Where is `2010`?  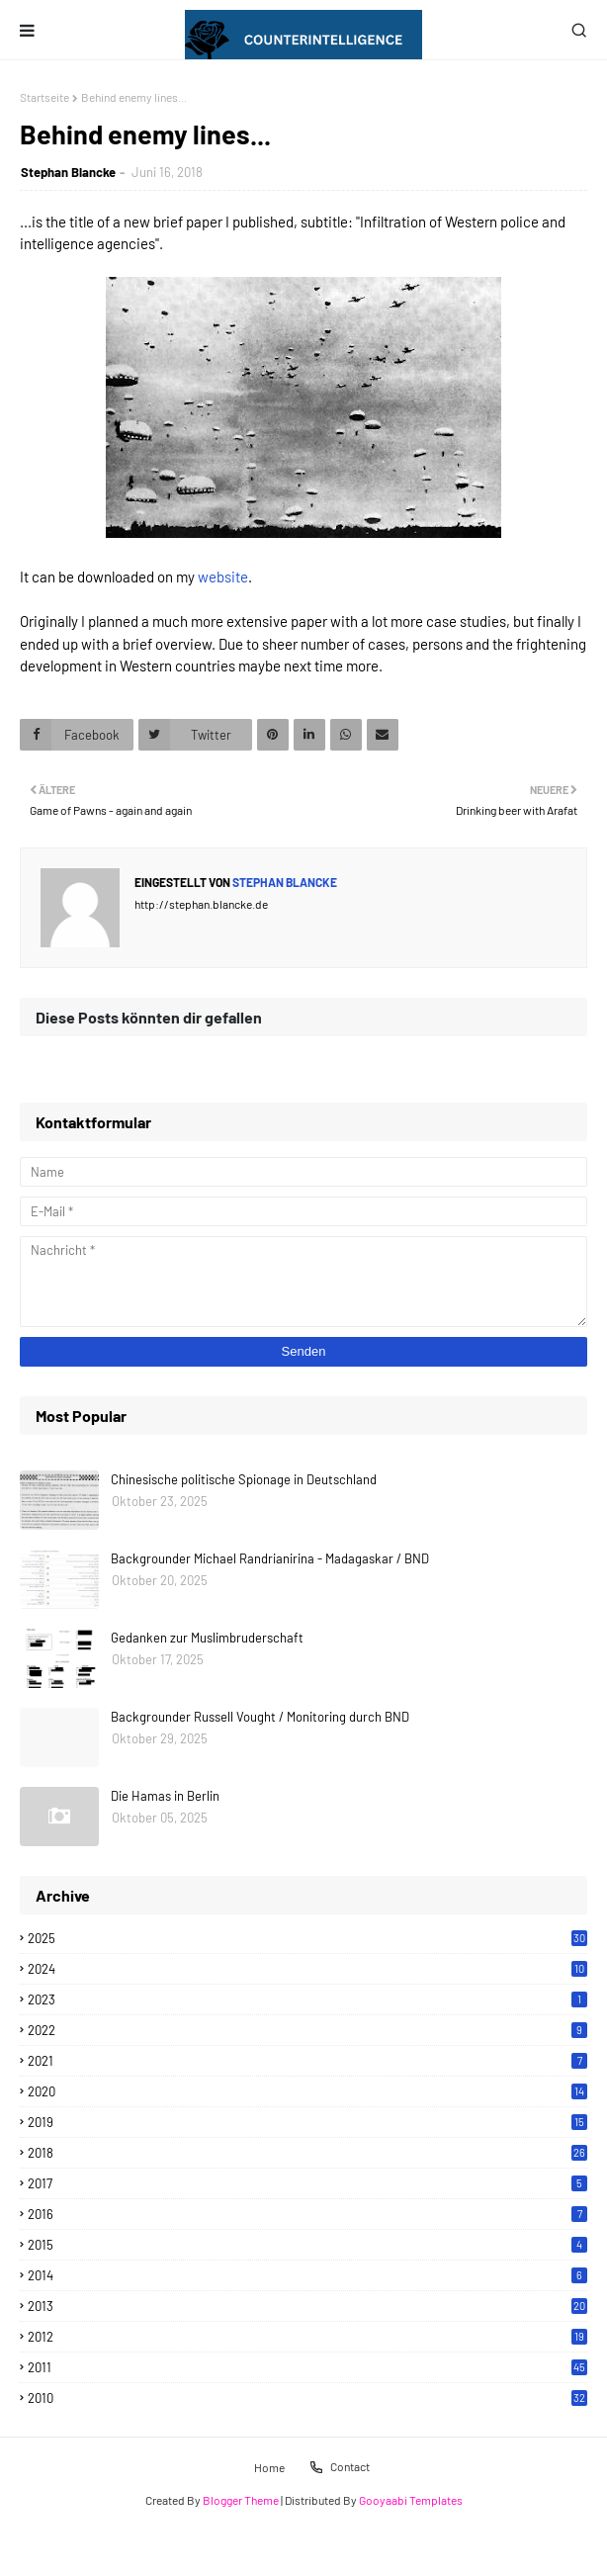
2010 is located at coordinates (307, 2398).